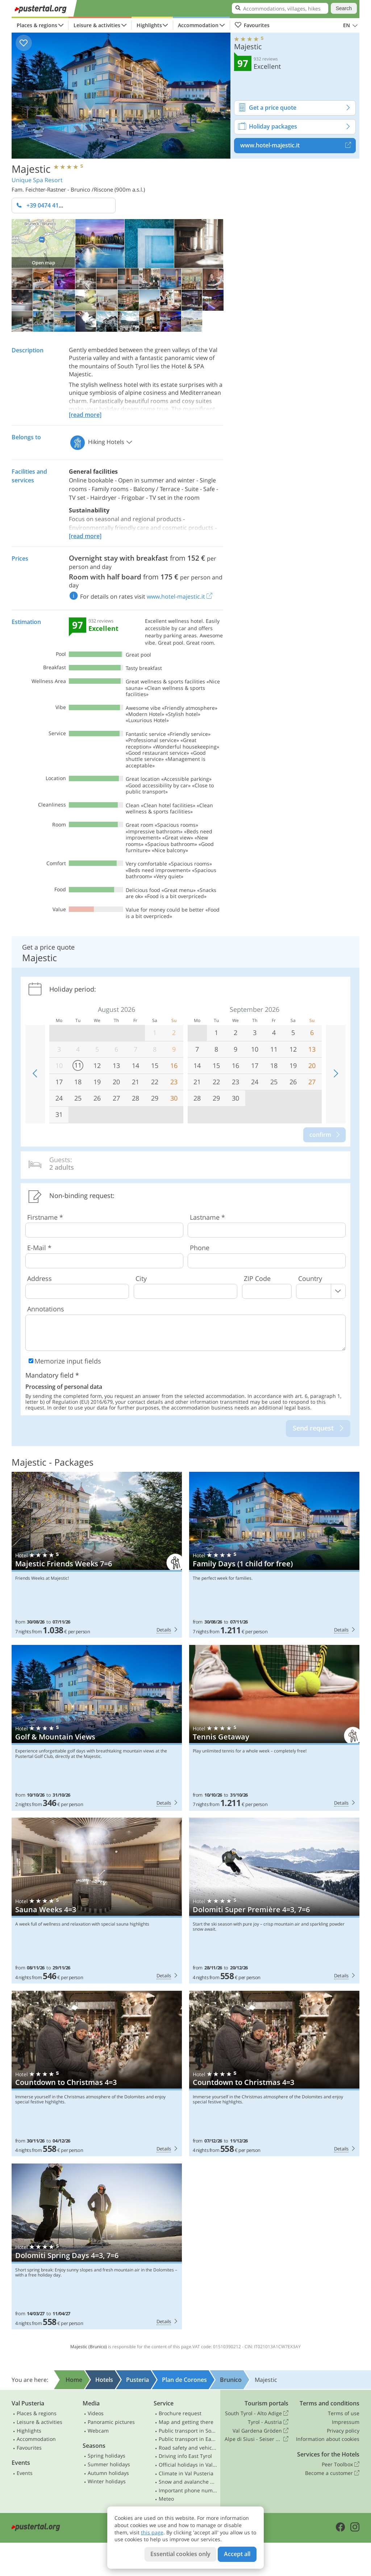  What do you see at coordinates (96, 2413) in the screenshot?
I see `Videos` at bounding box center [96, 2413].